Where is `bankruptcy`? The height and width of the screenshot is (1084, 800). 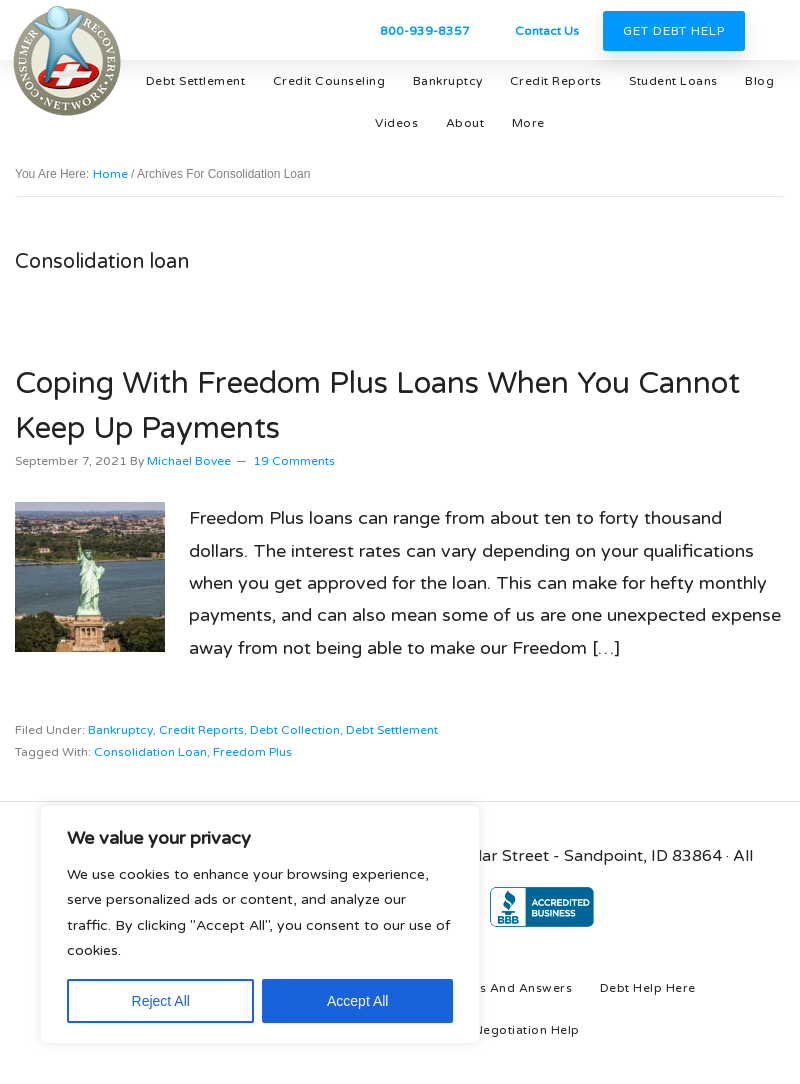
bankruptcy is located at coordinates (120, 730).